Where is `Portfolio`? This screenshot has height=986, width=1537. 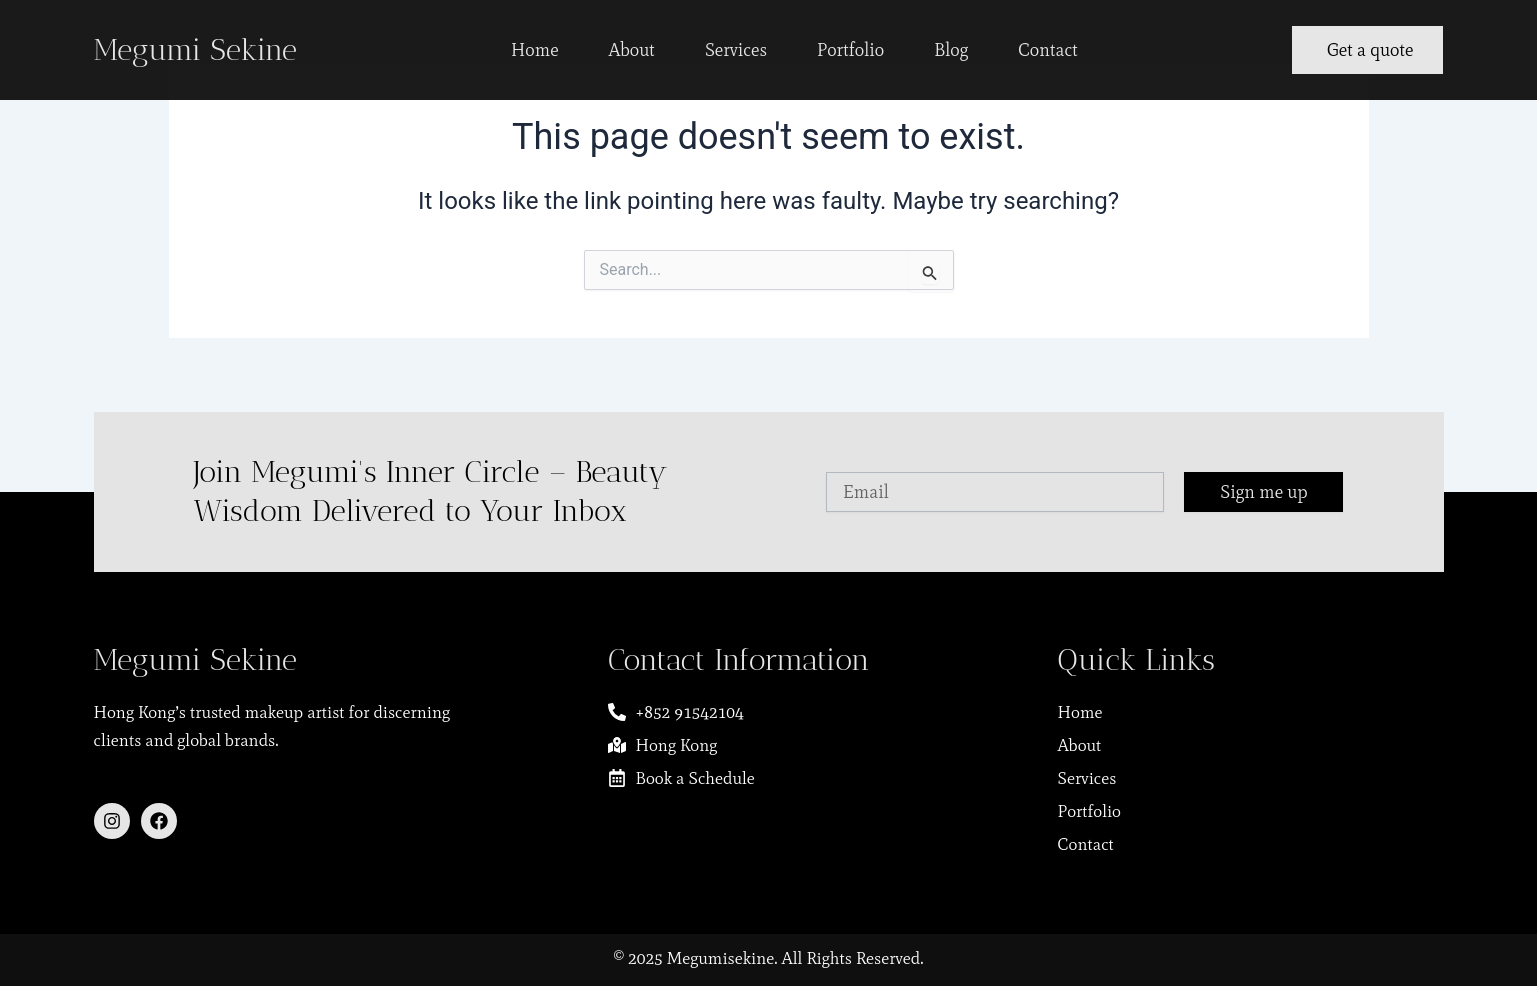
Portfolio is located at coordinates (850, 50).